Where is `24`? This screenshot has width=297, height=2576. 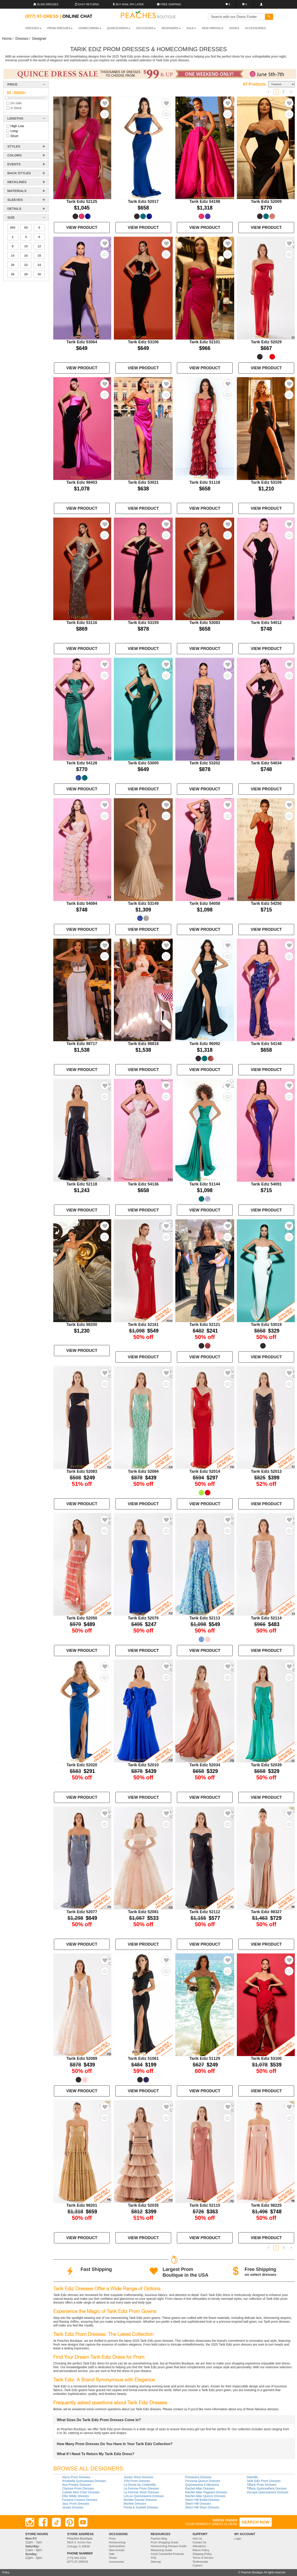
24 is located at coordinates (39, 265).